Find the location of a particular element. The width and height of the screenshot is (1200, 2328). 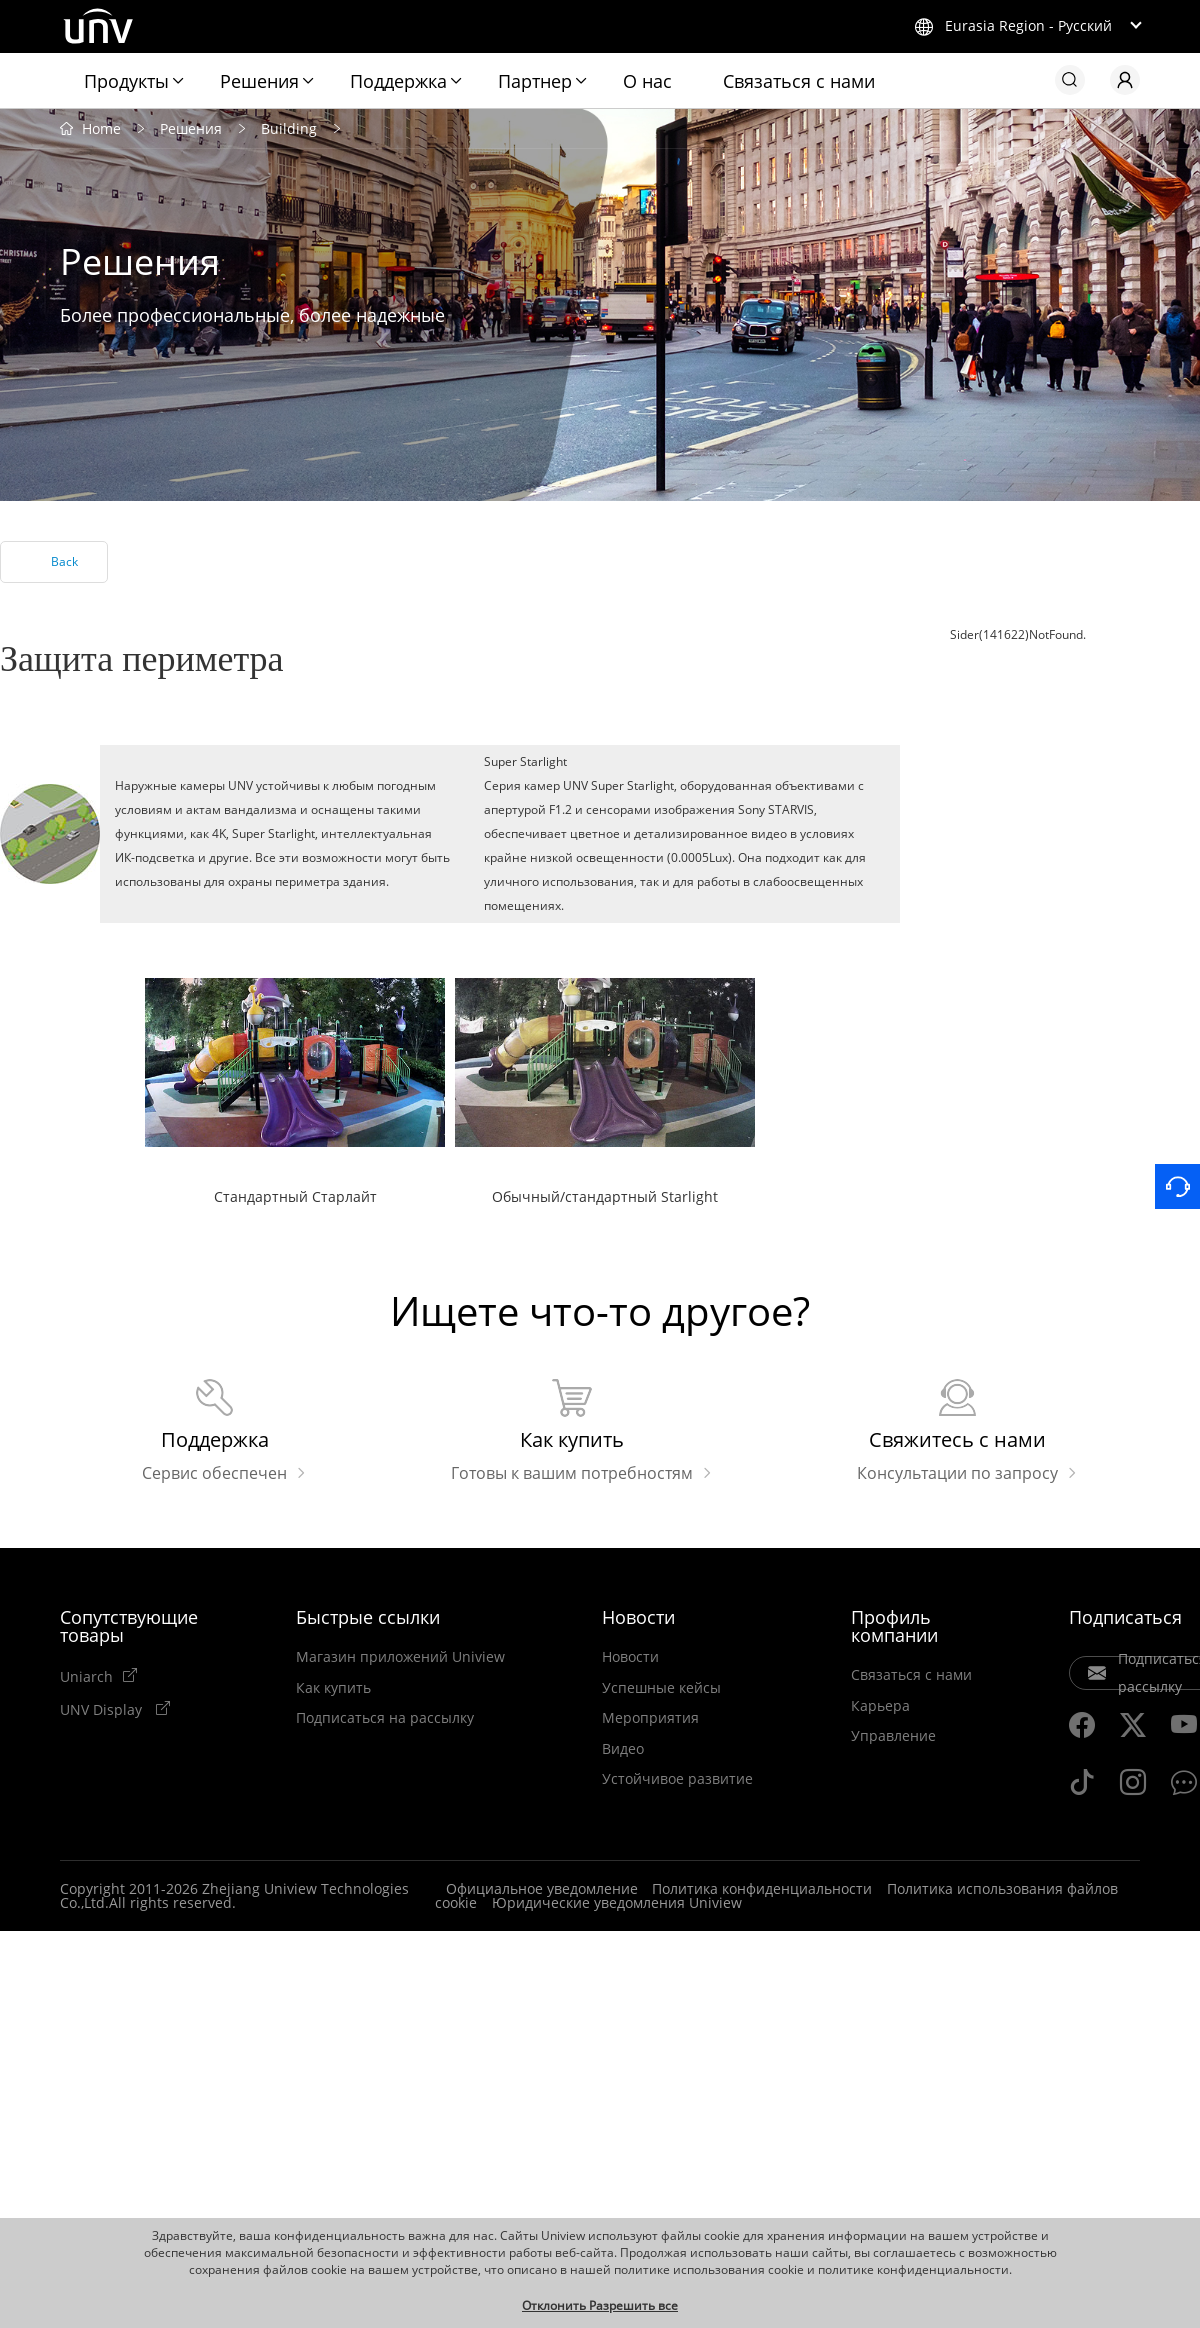

Back is located at coordinates (64, 561).